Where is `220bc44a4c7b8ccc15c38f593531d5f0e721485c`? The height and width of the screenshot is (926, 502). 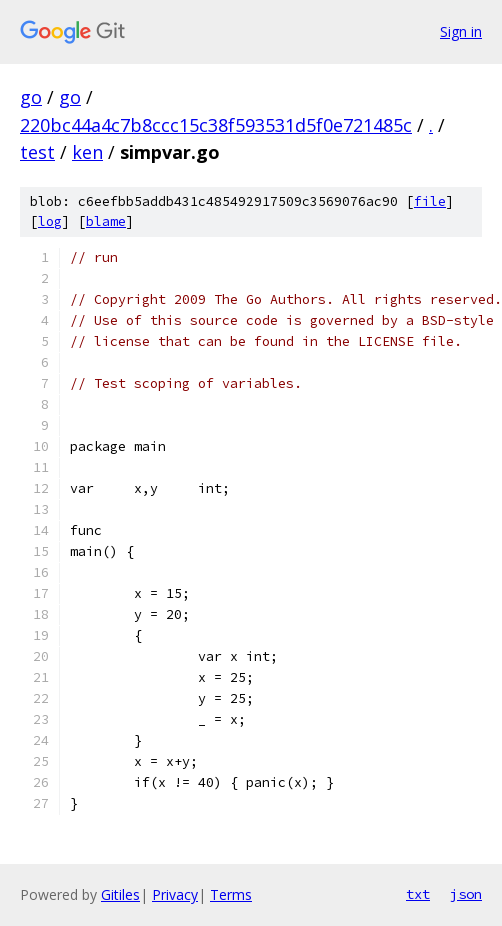 220bc44a4c7b8ccc15c38f593531d5f0e721485c is located at coordinates (216, 125).